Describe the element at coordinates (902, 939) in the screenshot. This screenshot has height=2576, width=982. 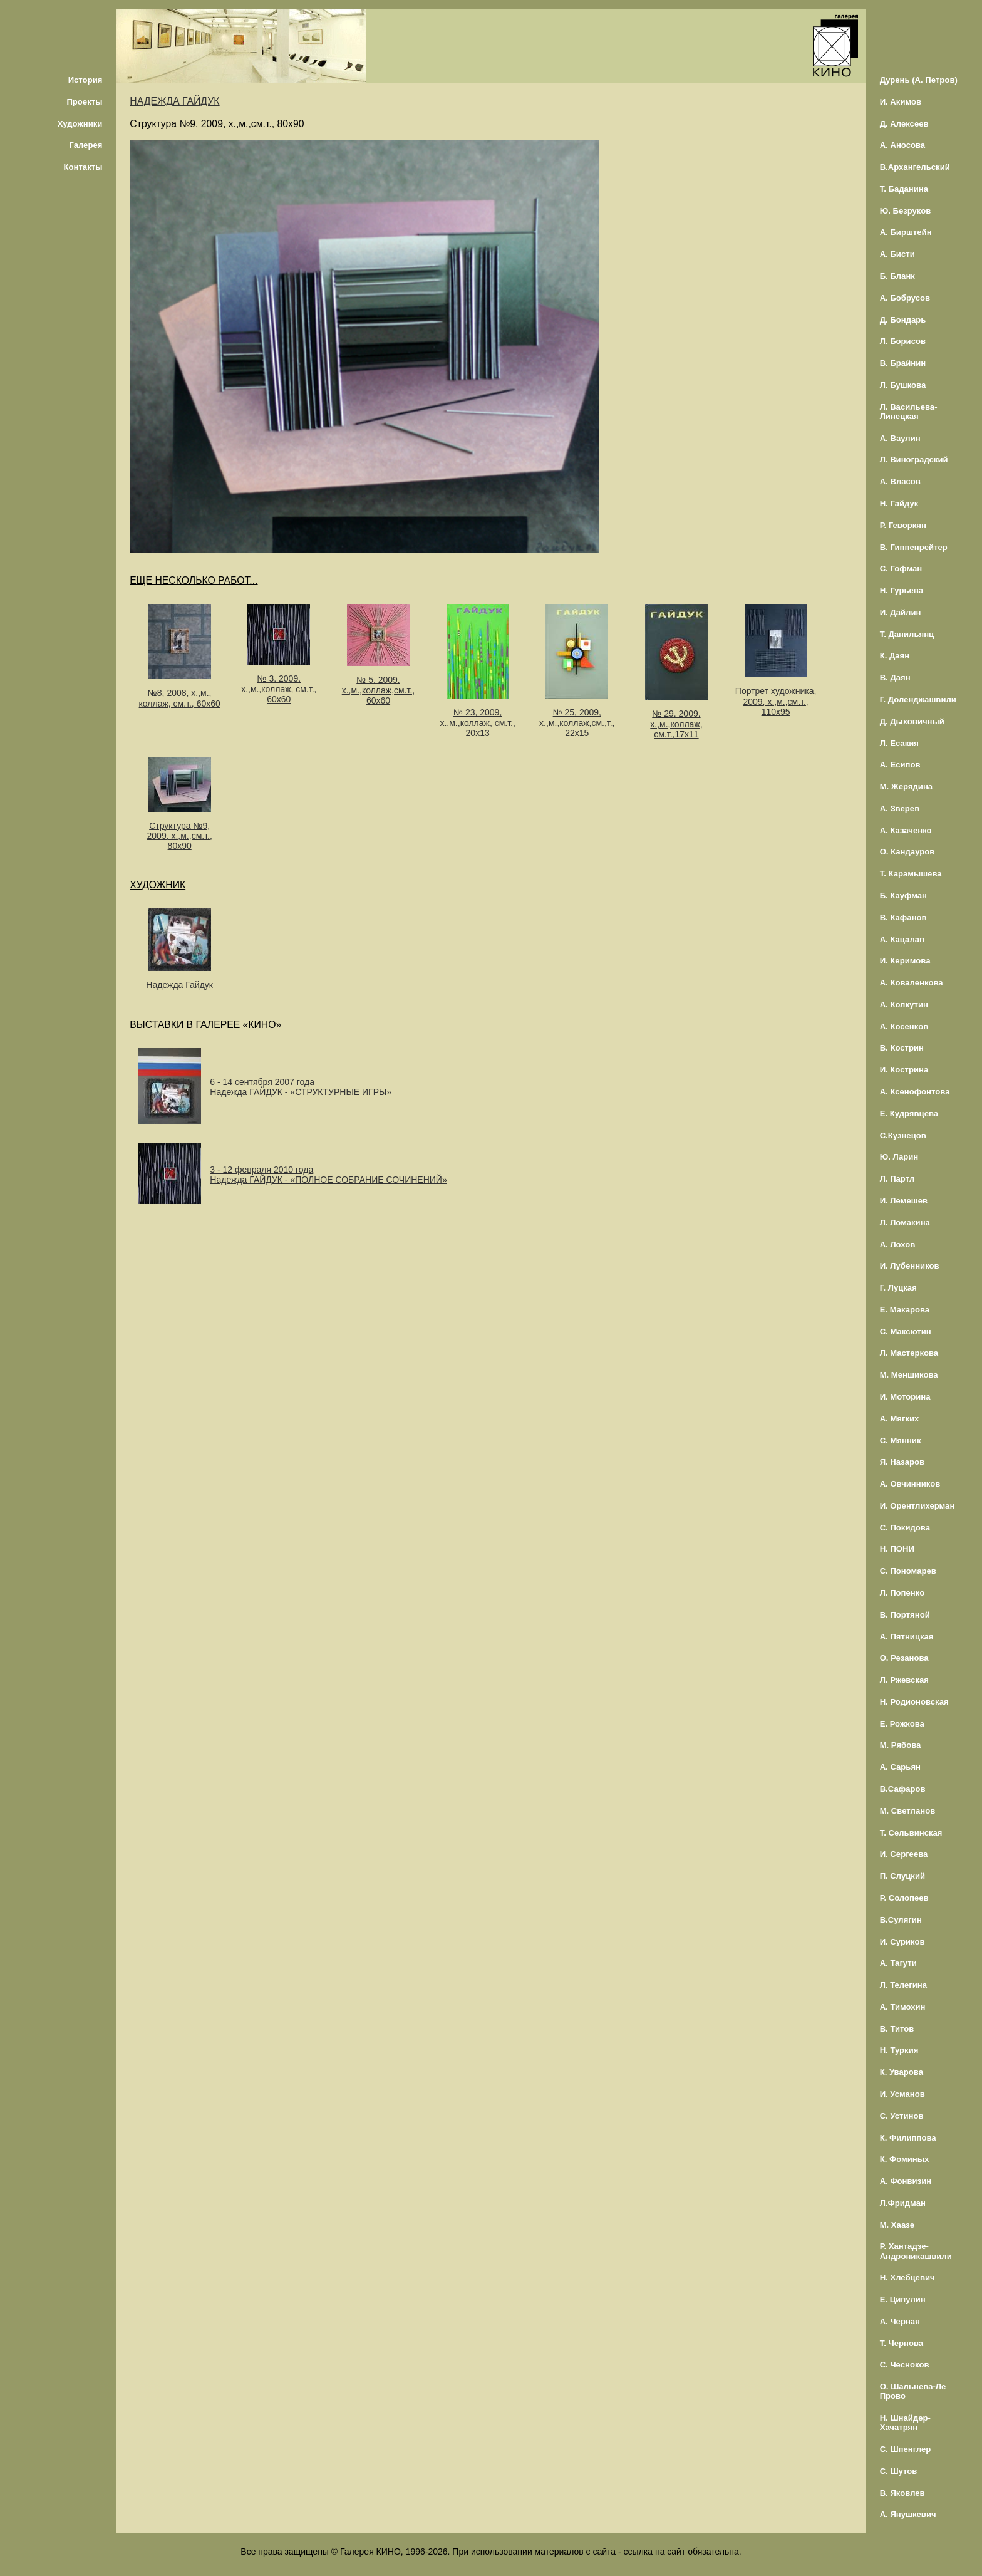
I see `А. Кацалап` at that location.